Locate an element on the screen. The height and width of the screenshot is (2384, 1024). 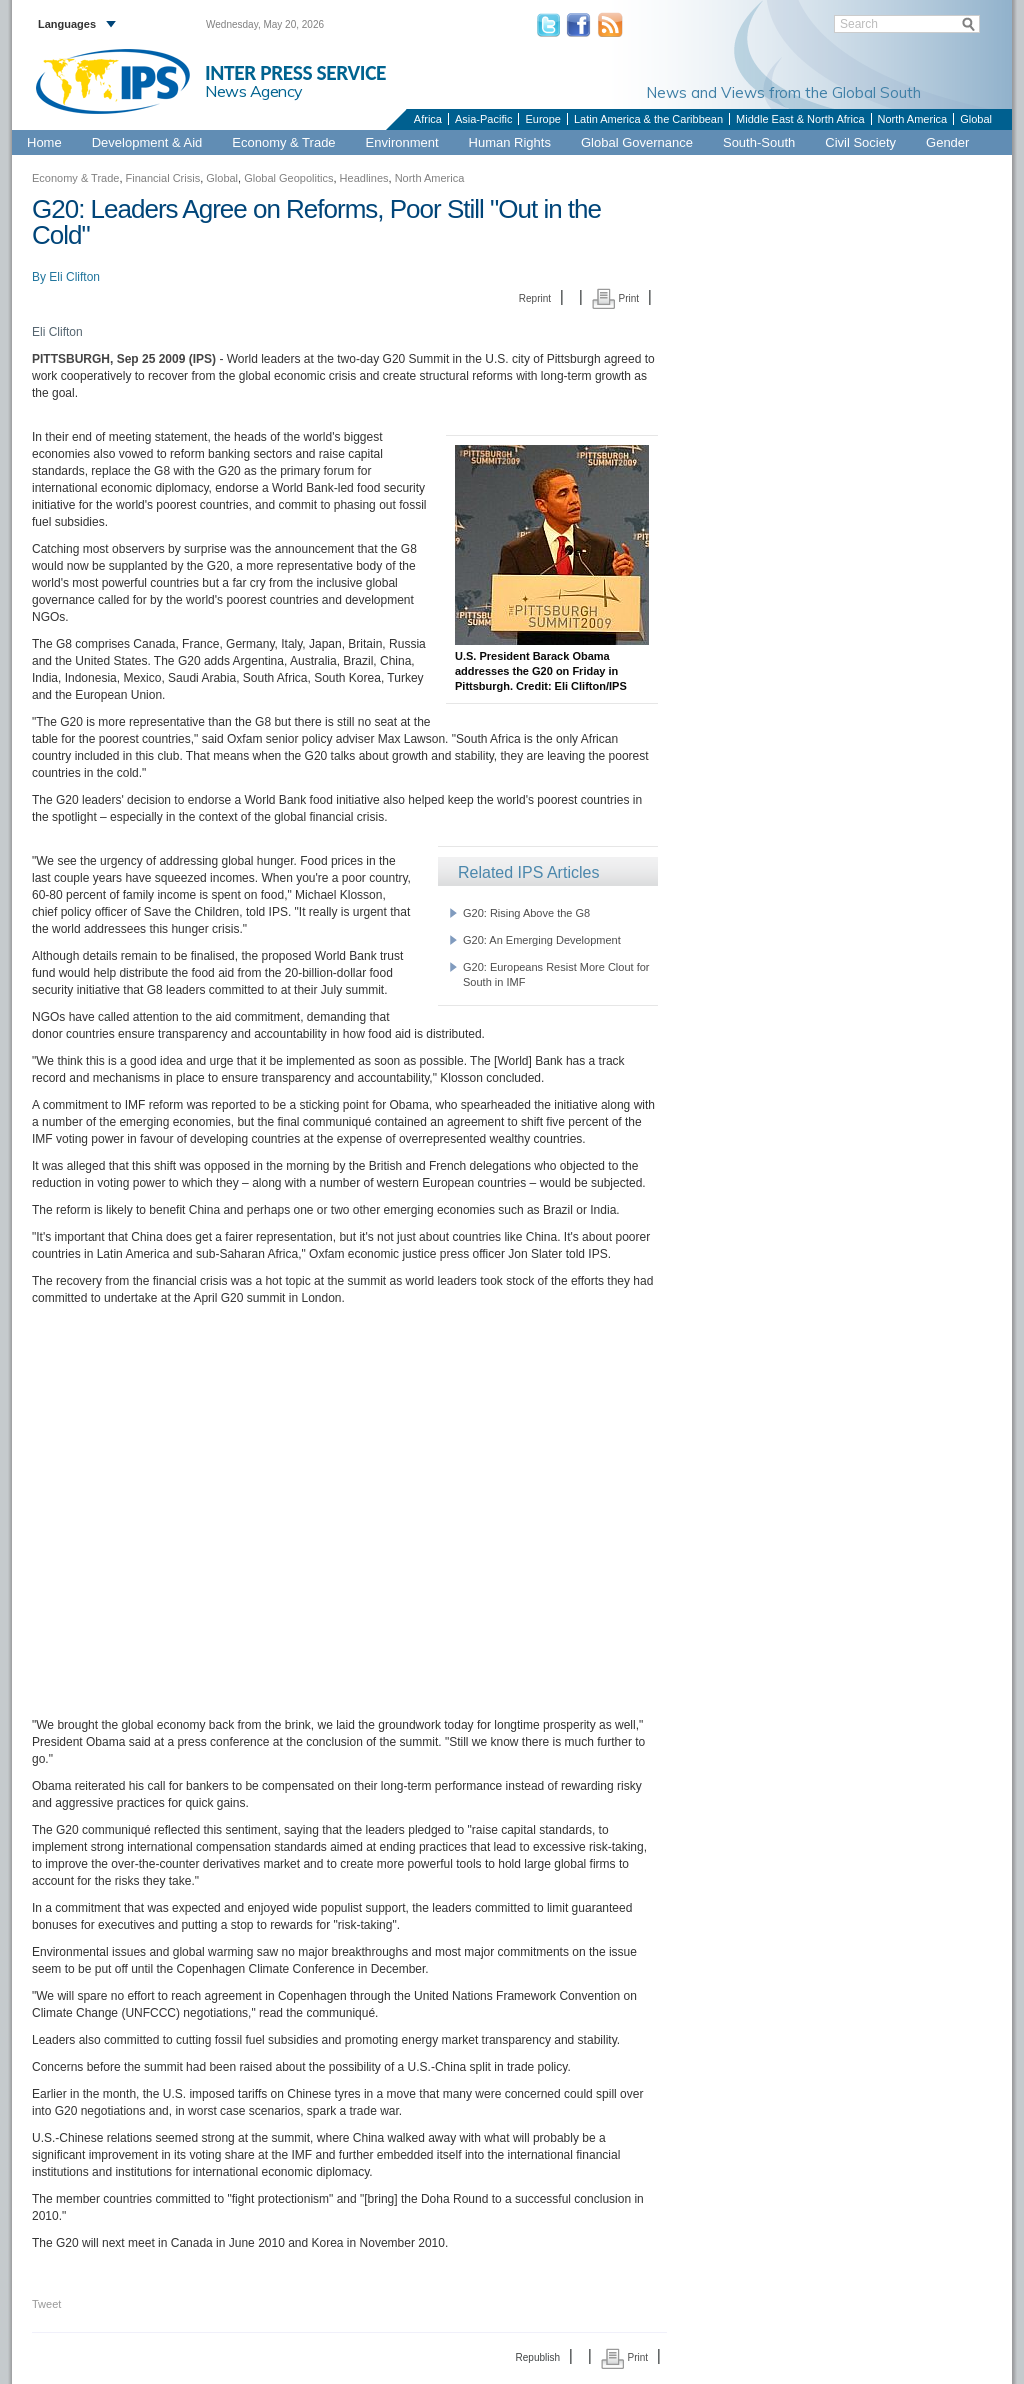
Asia-Pacific is located at coordinates (483, 119).